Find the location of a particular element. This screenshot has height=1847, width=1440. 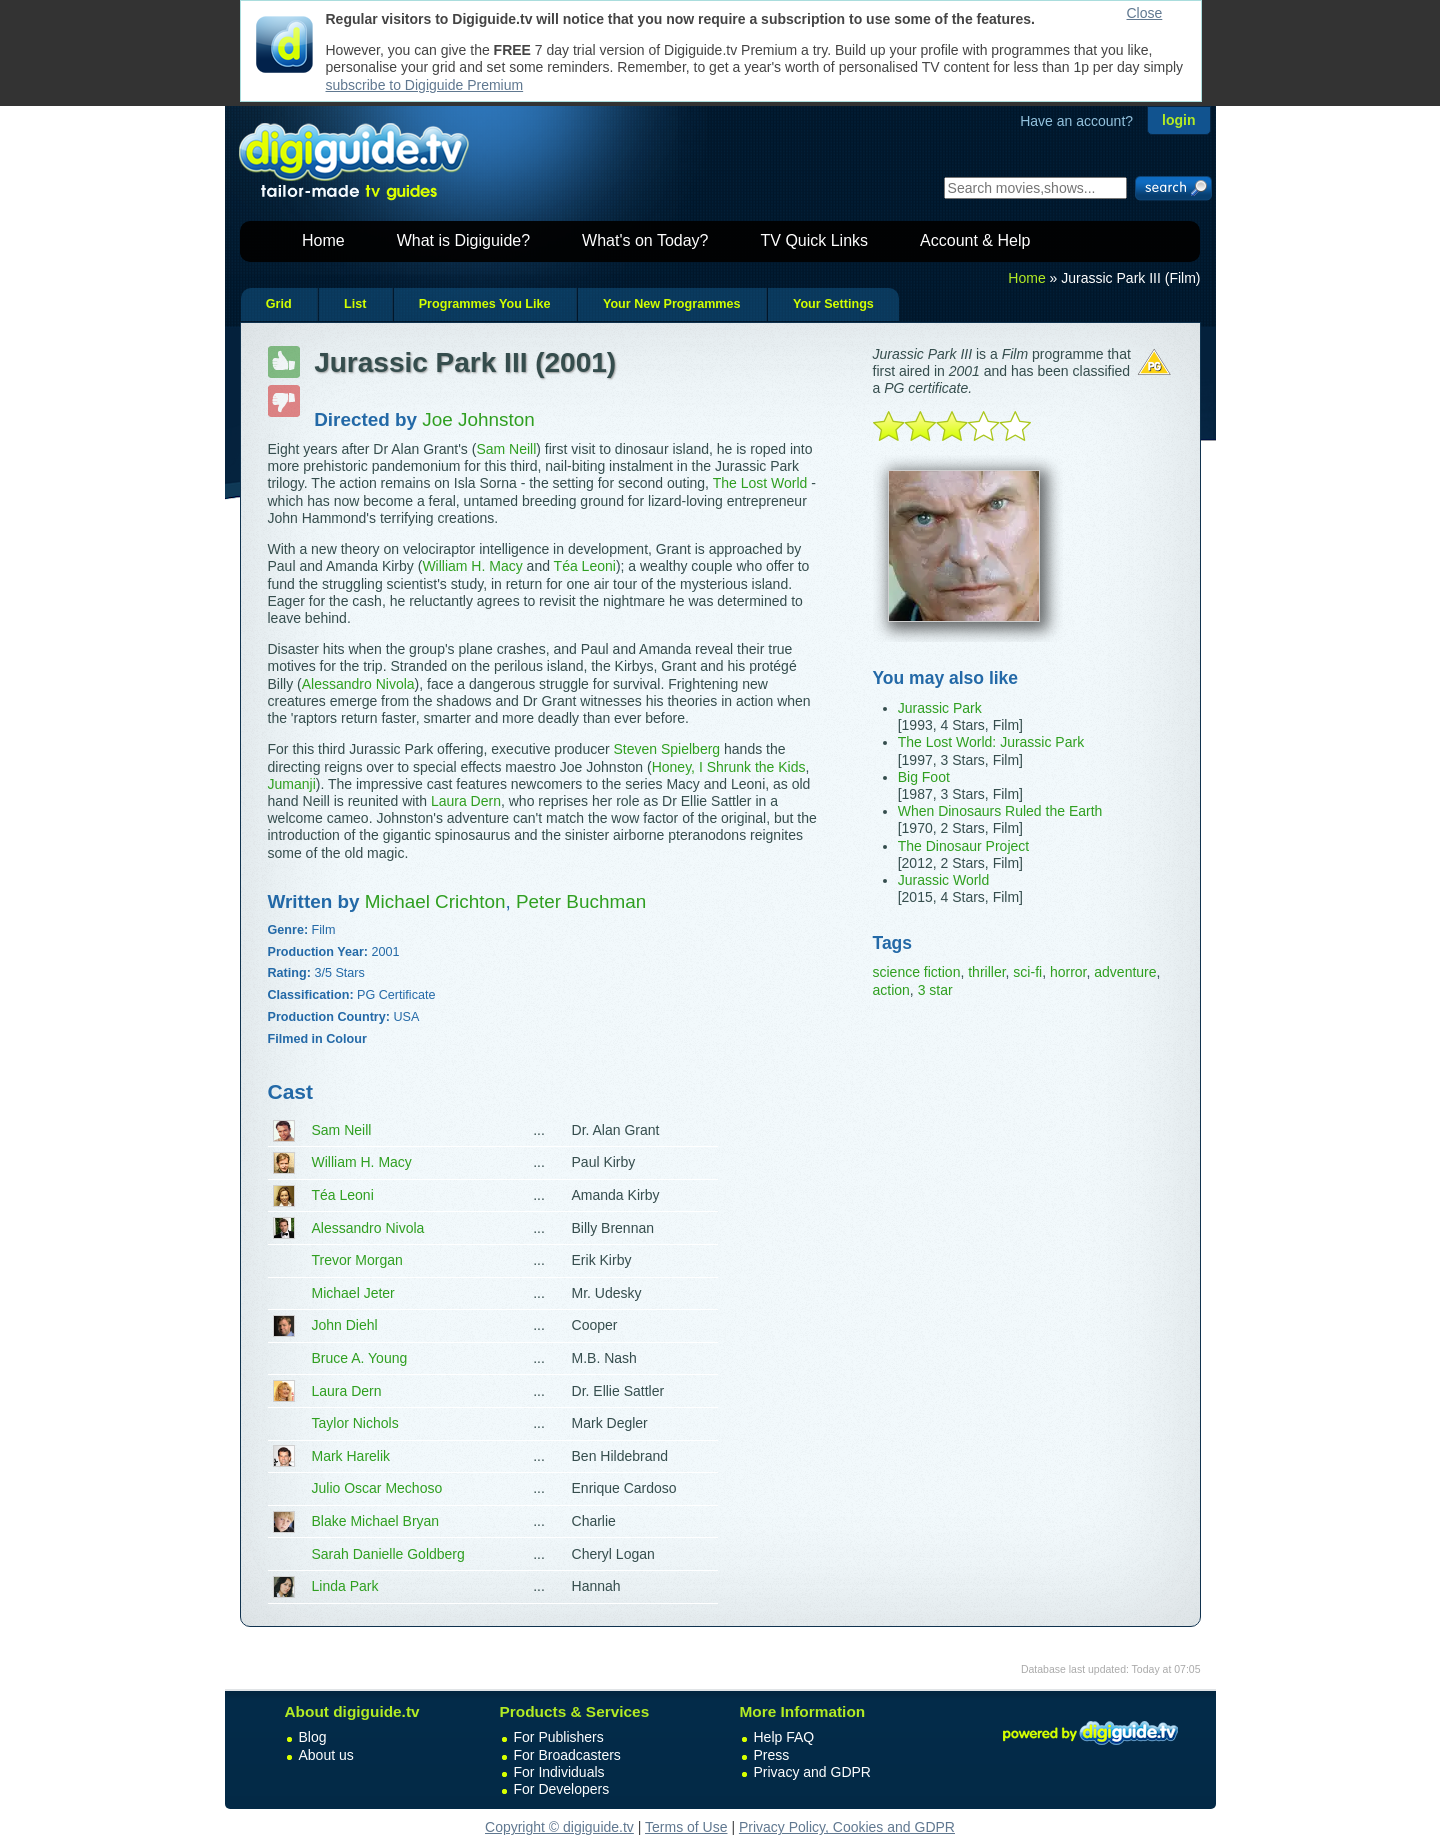

Help FAQ is located at coordinates (784, 1737).